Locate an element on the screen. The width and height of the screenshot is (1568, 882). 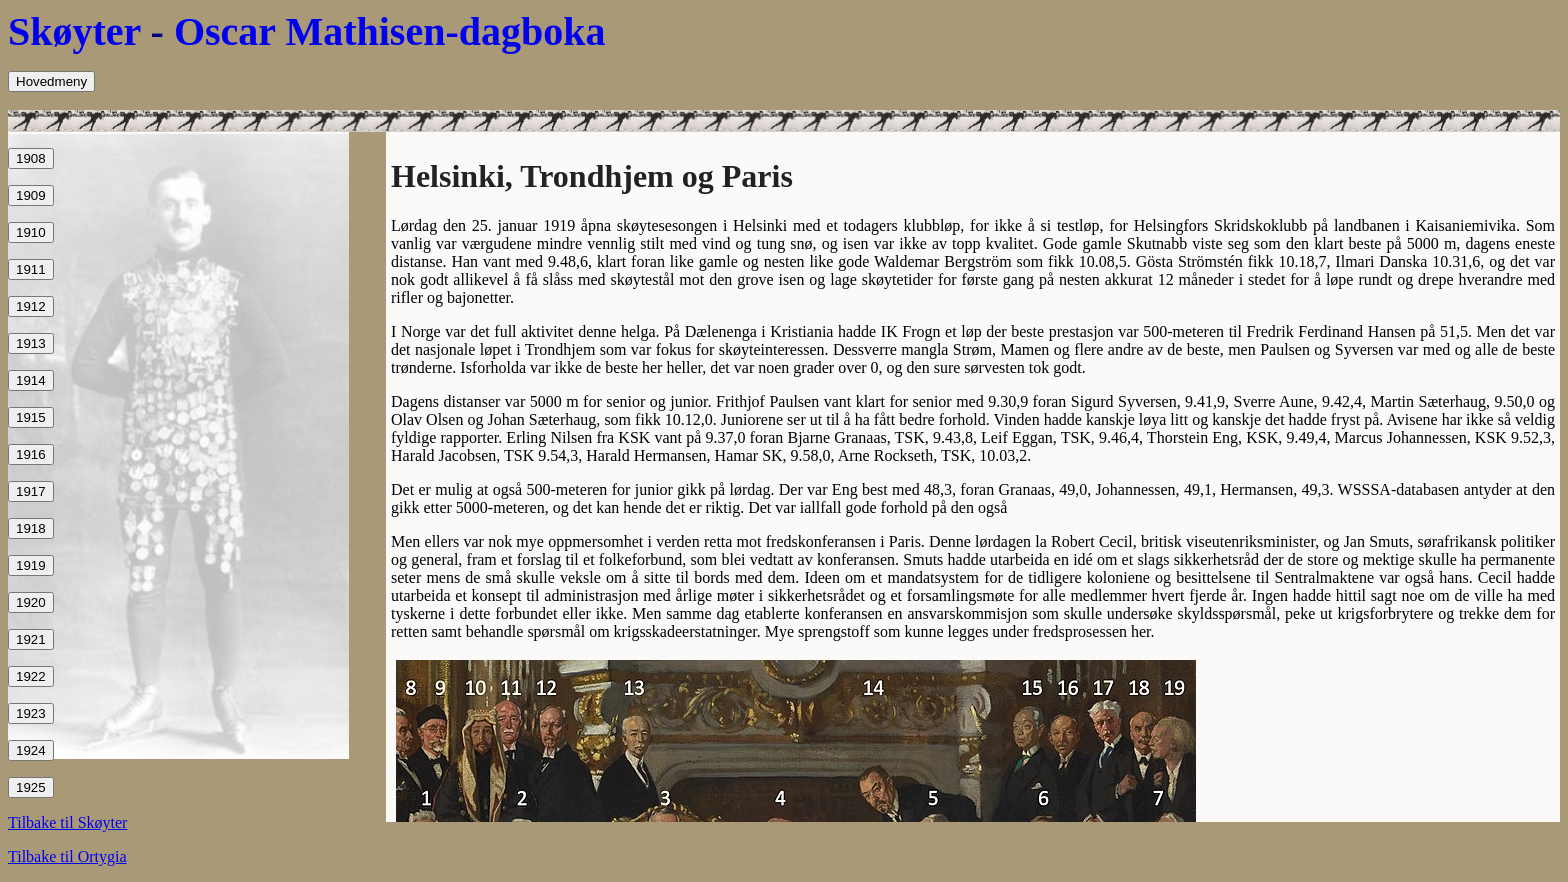
1921 is located at coordinates (31, 639).